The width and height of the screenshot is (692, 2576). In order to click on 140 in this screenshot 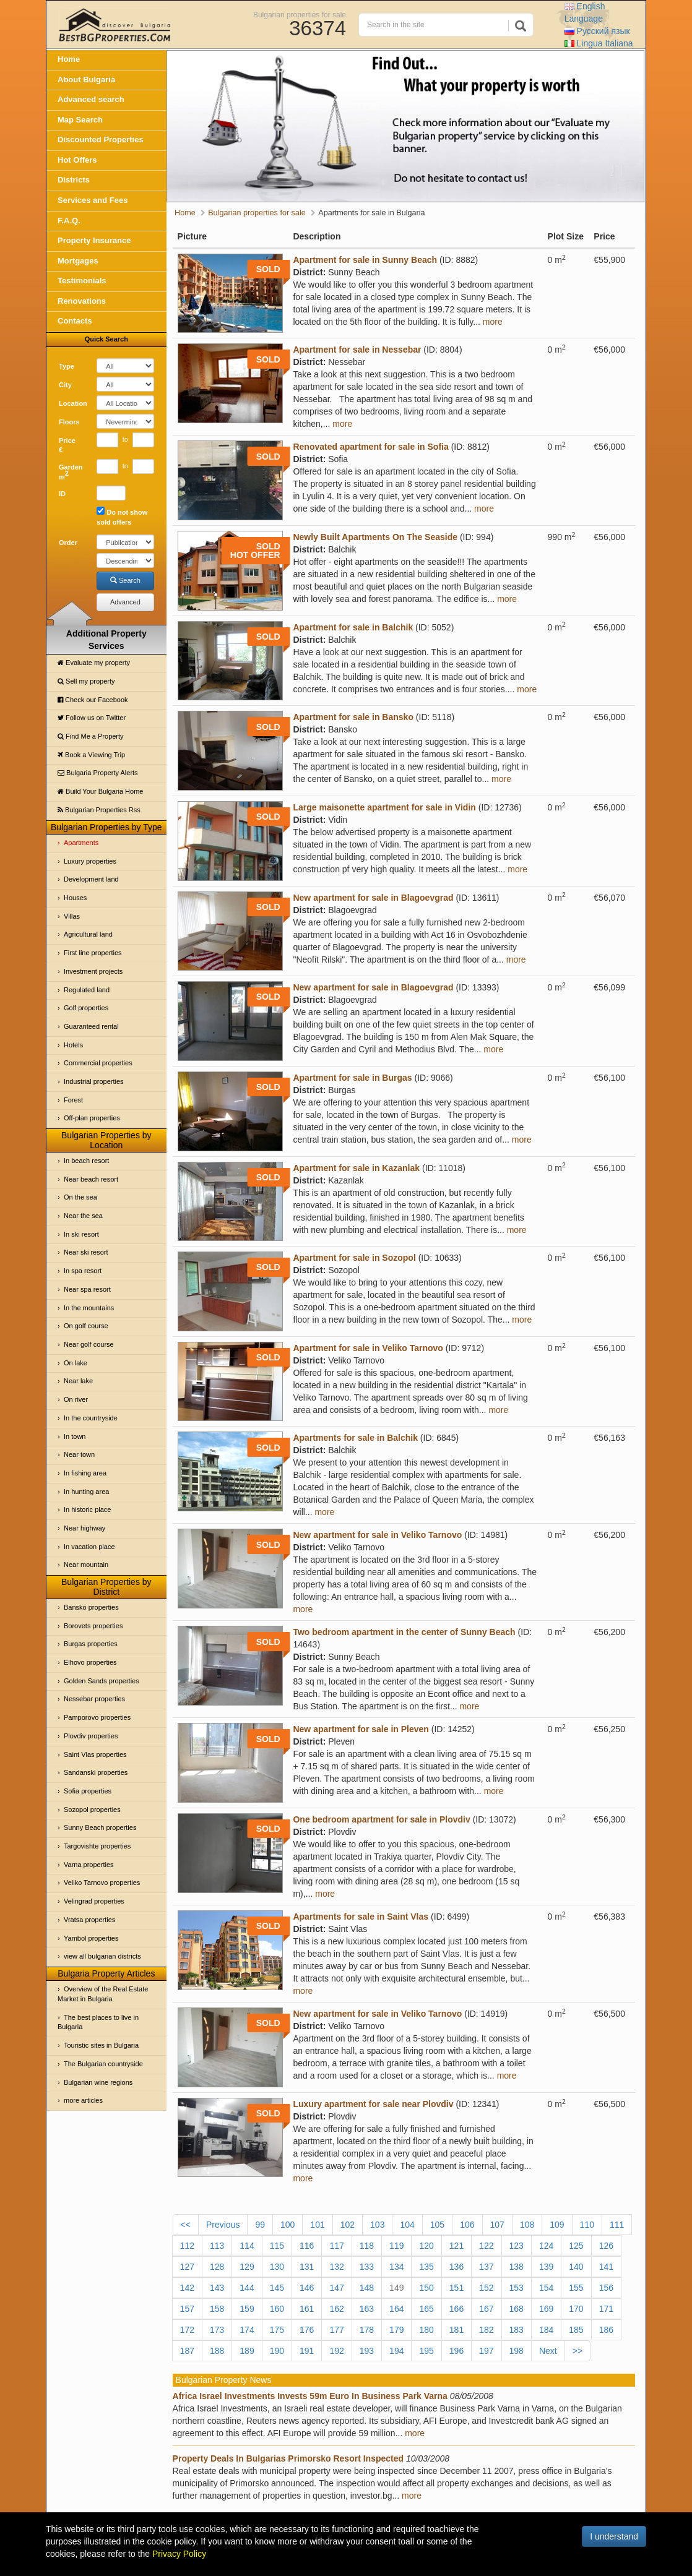, I will do `click(576, 2267)`.